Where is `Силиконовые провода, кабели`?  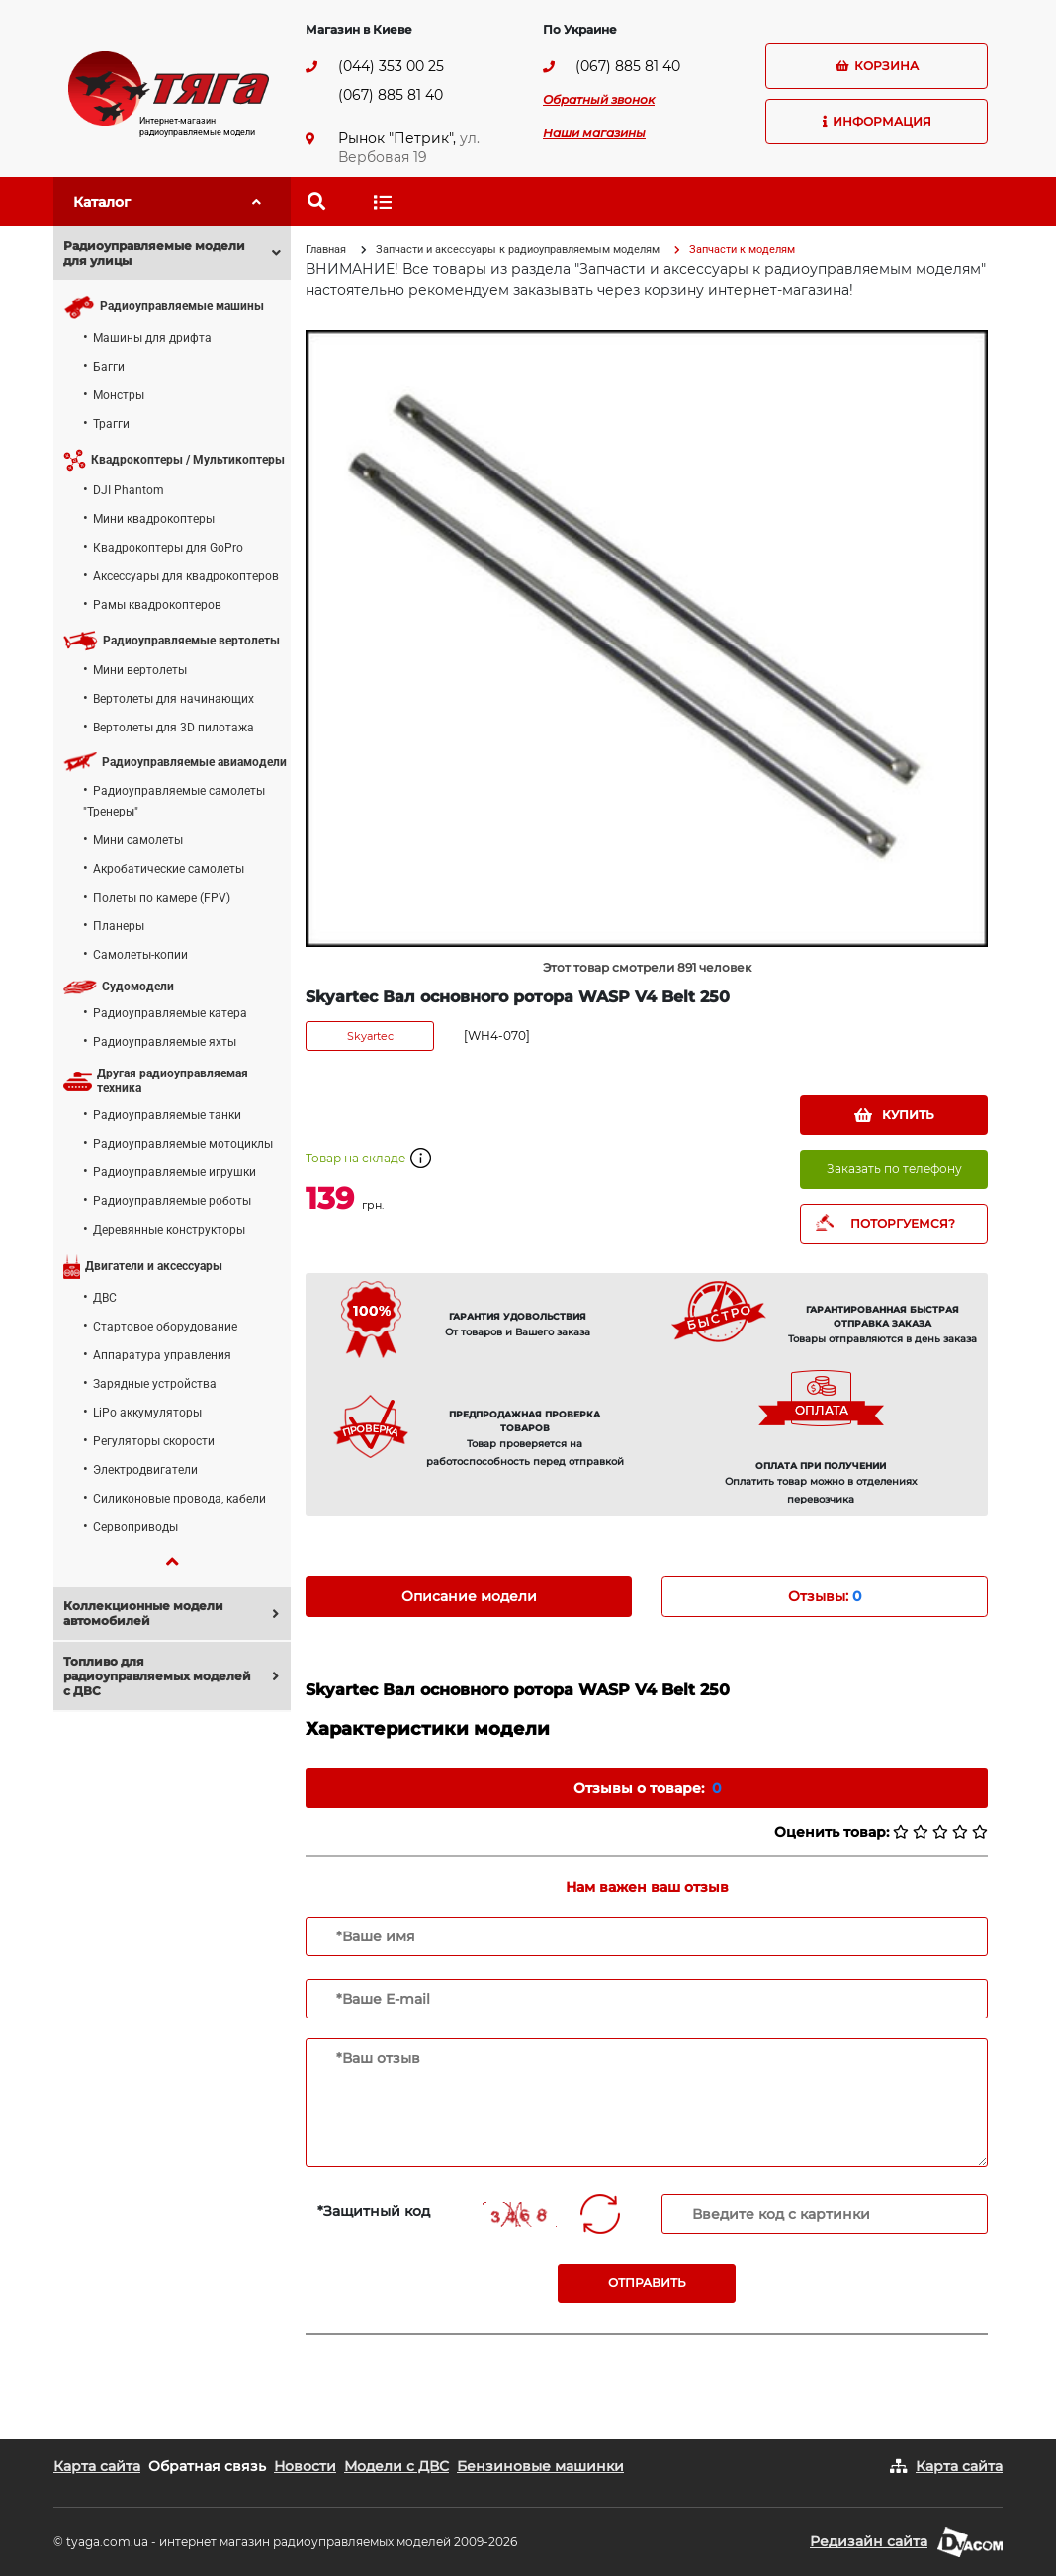 Силиконовые провода, кабели is located at coordinates (179, 1498).